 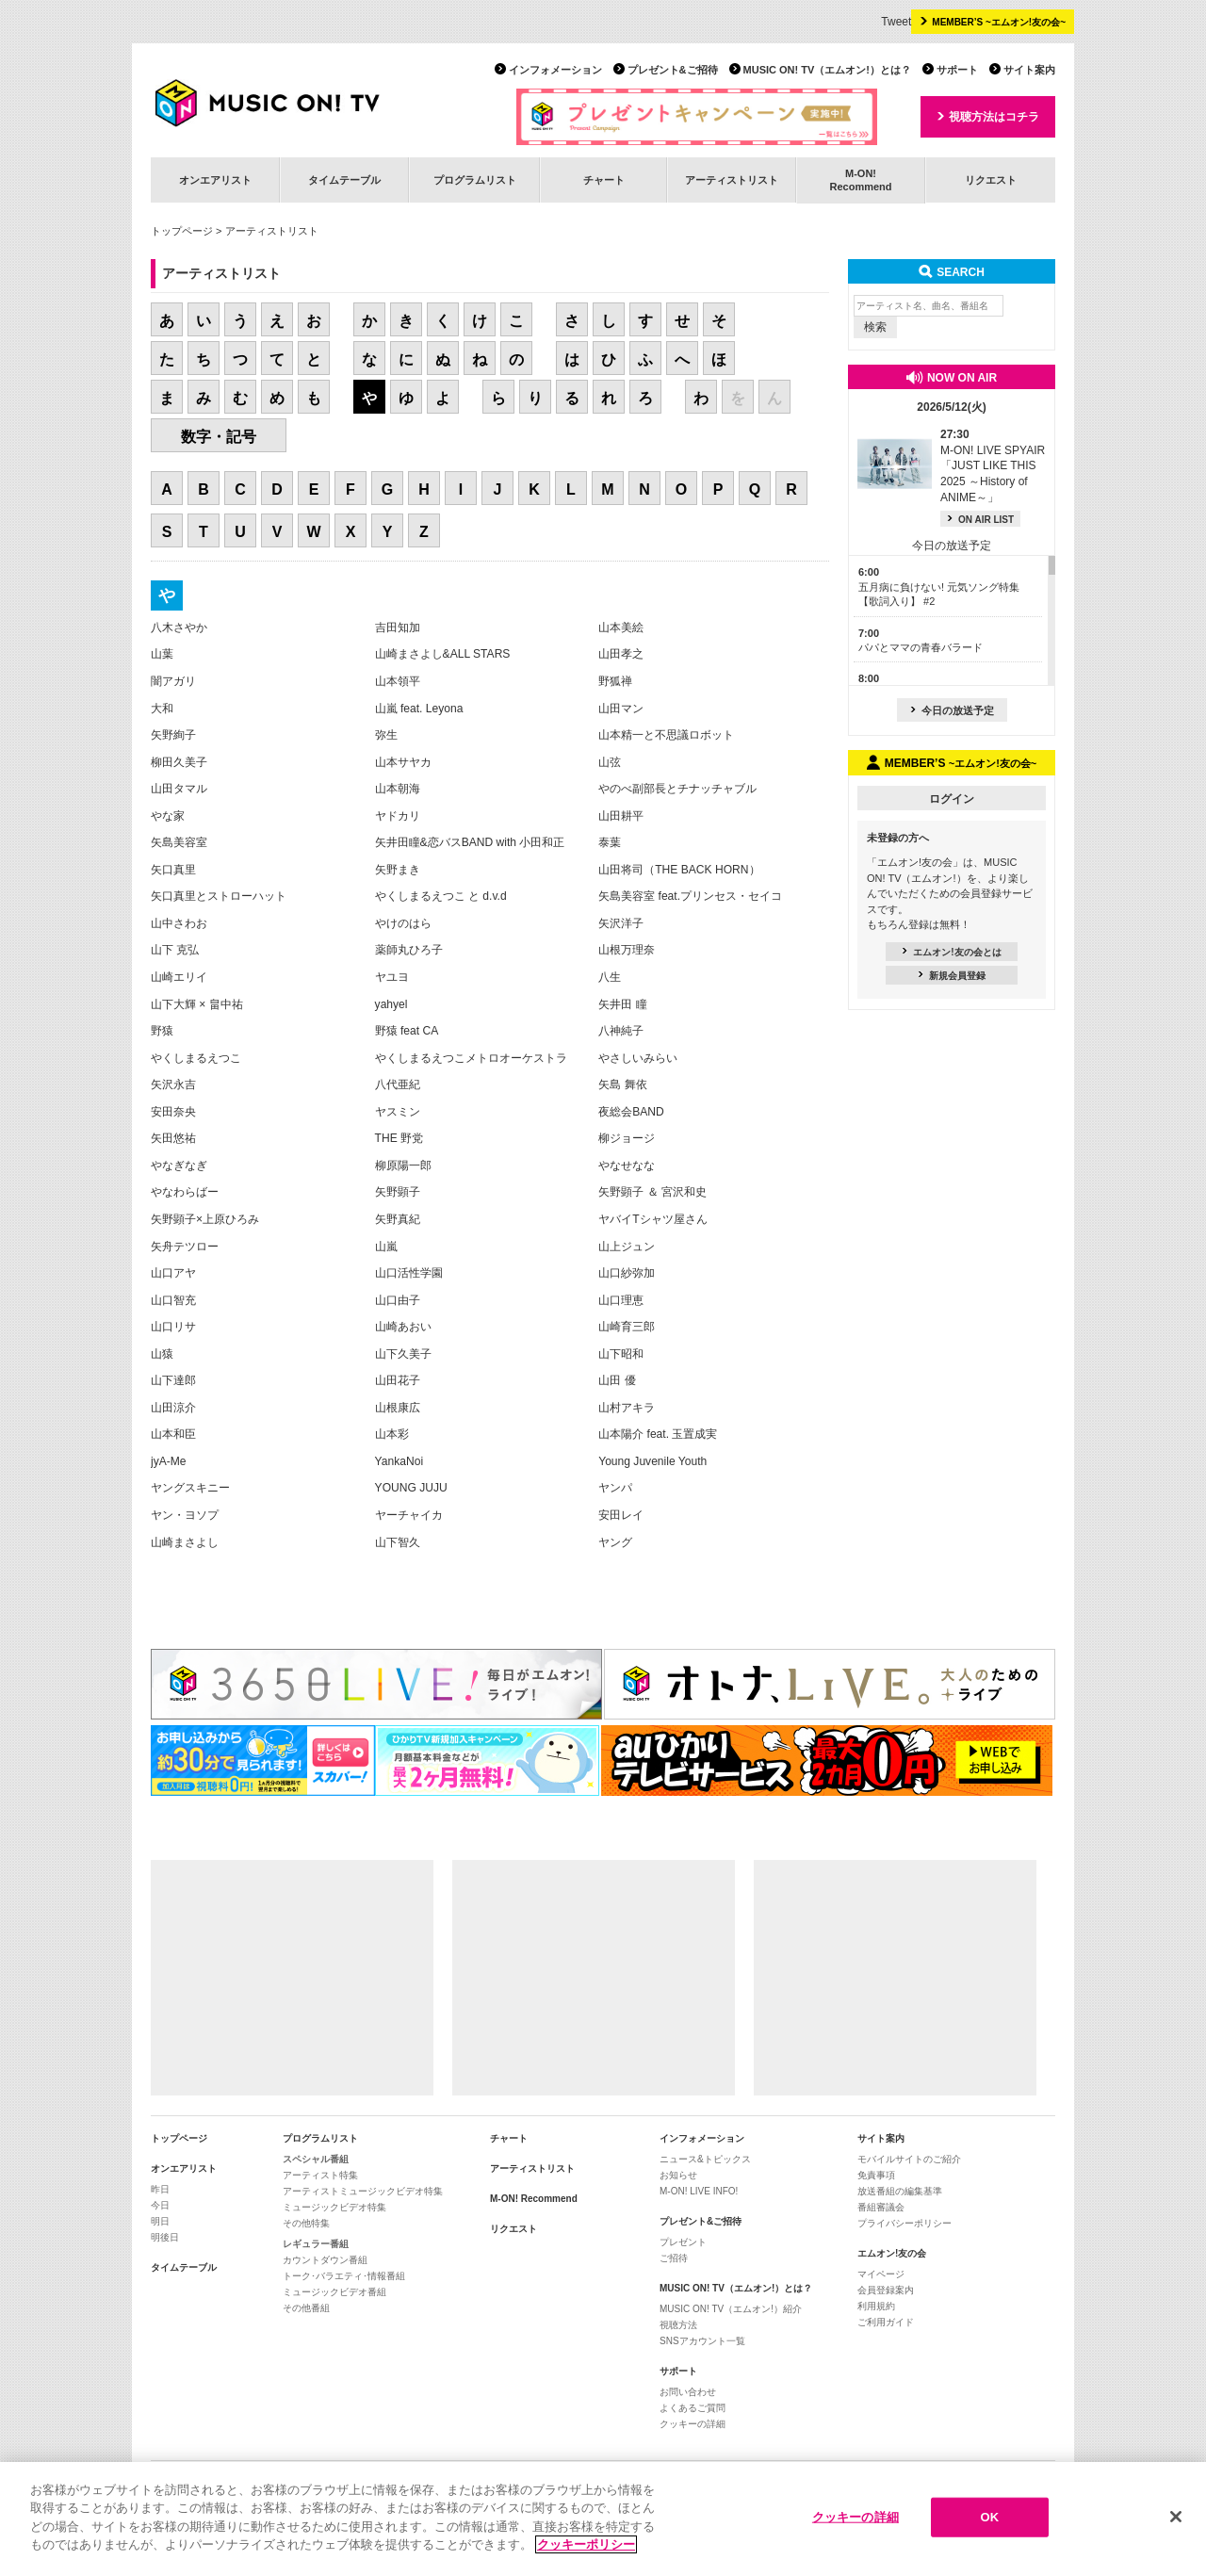 I want to click on 山上ジュン, so click(x=626, y=1246).